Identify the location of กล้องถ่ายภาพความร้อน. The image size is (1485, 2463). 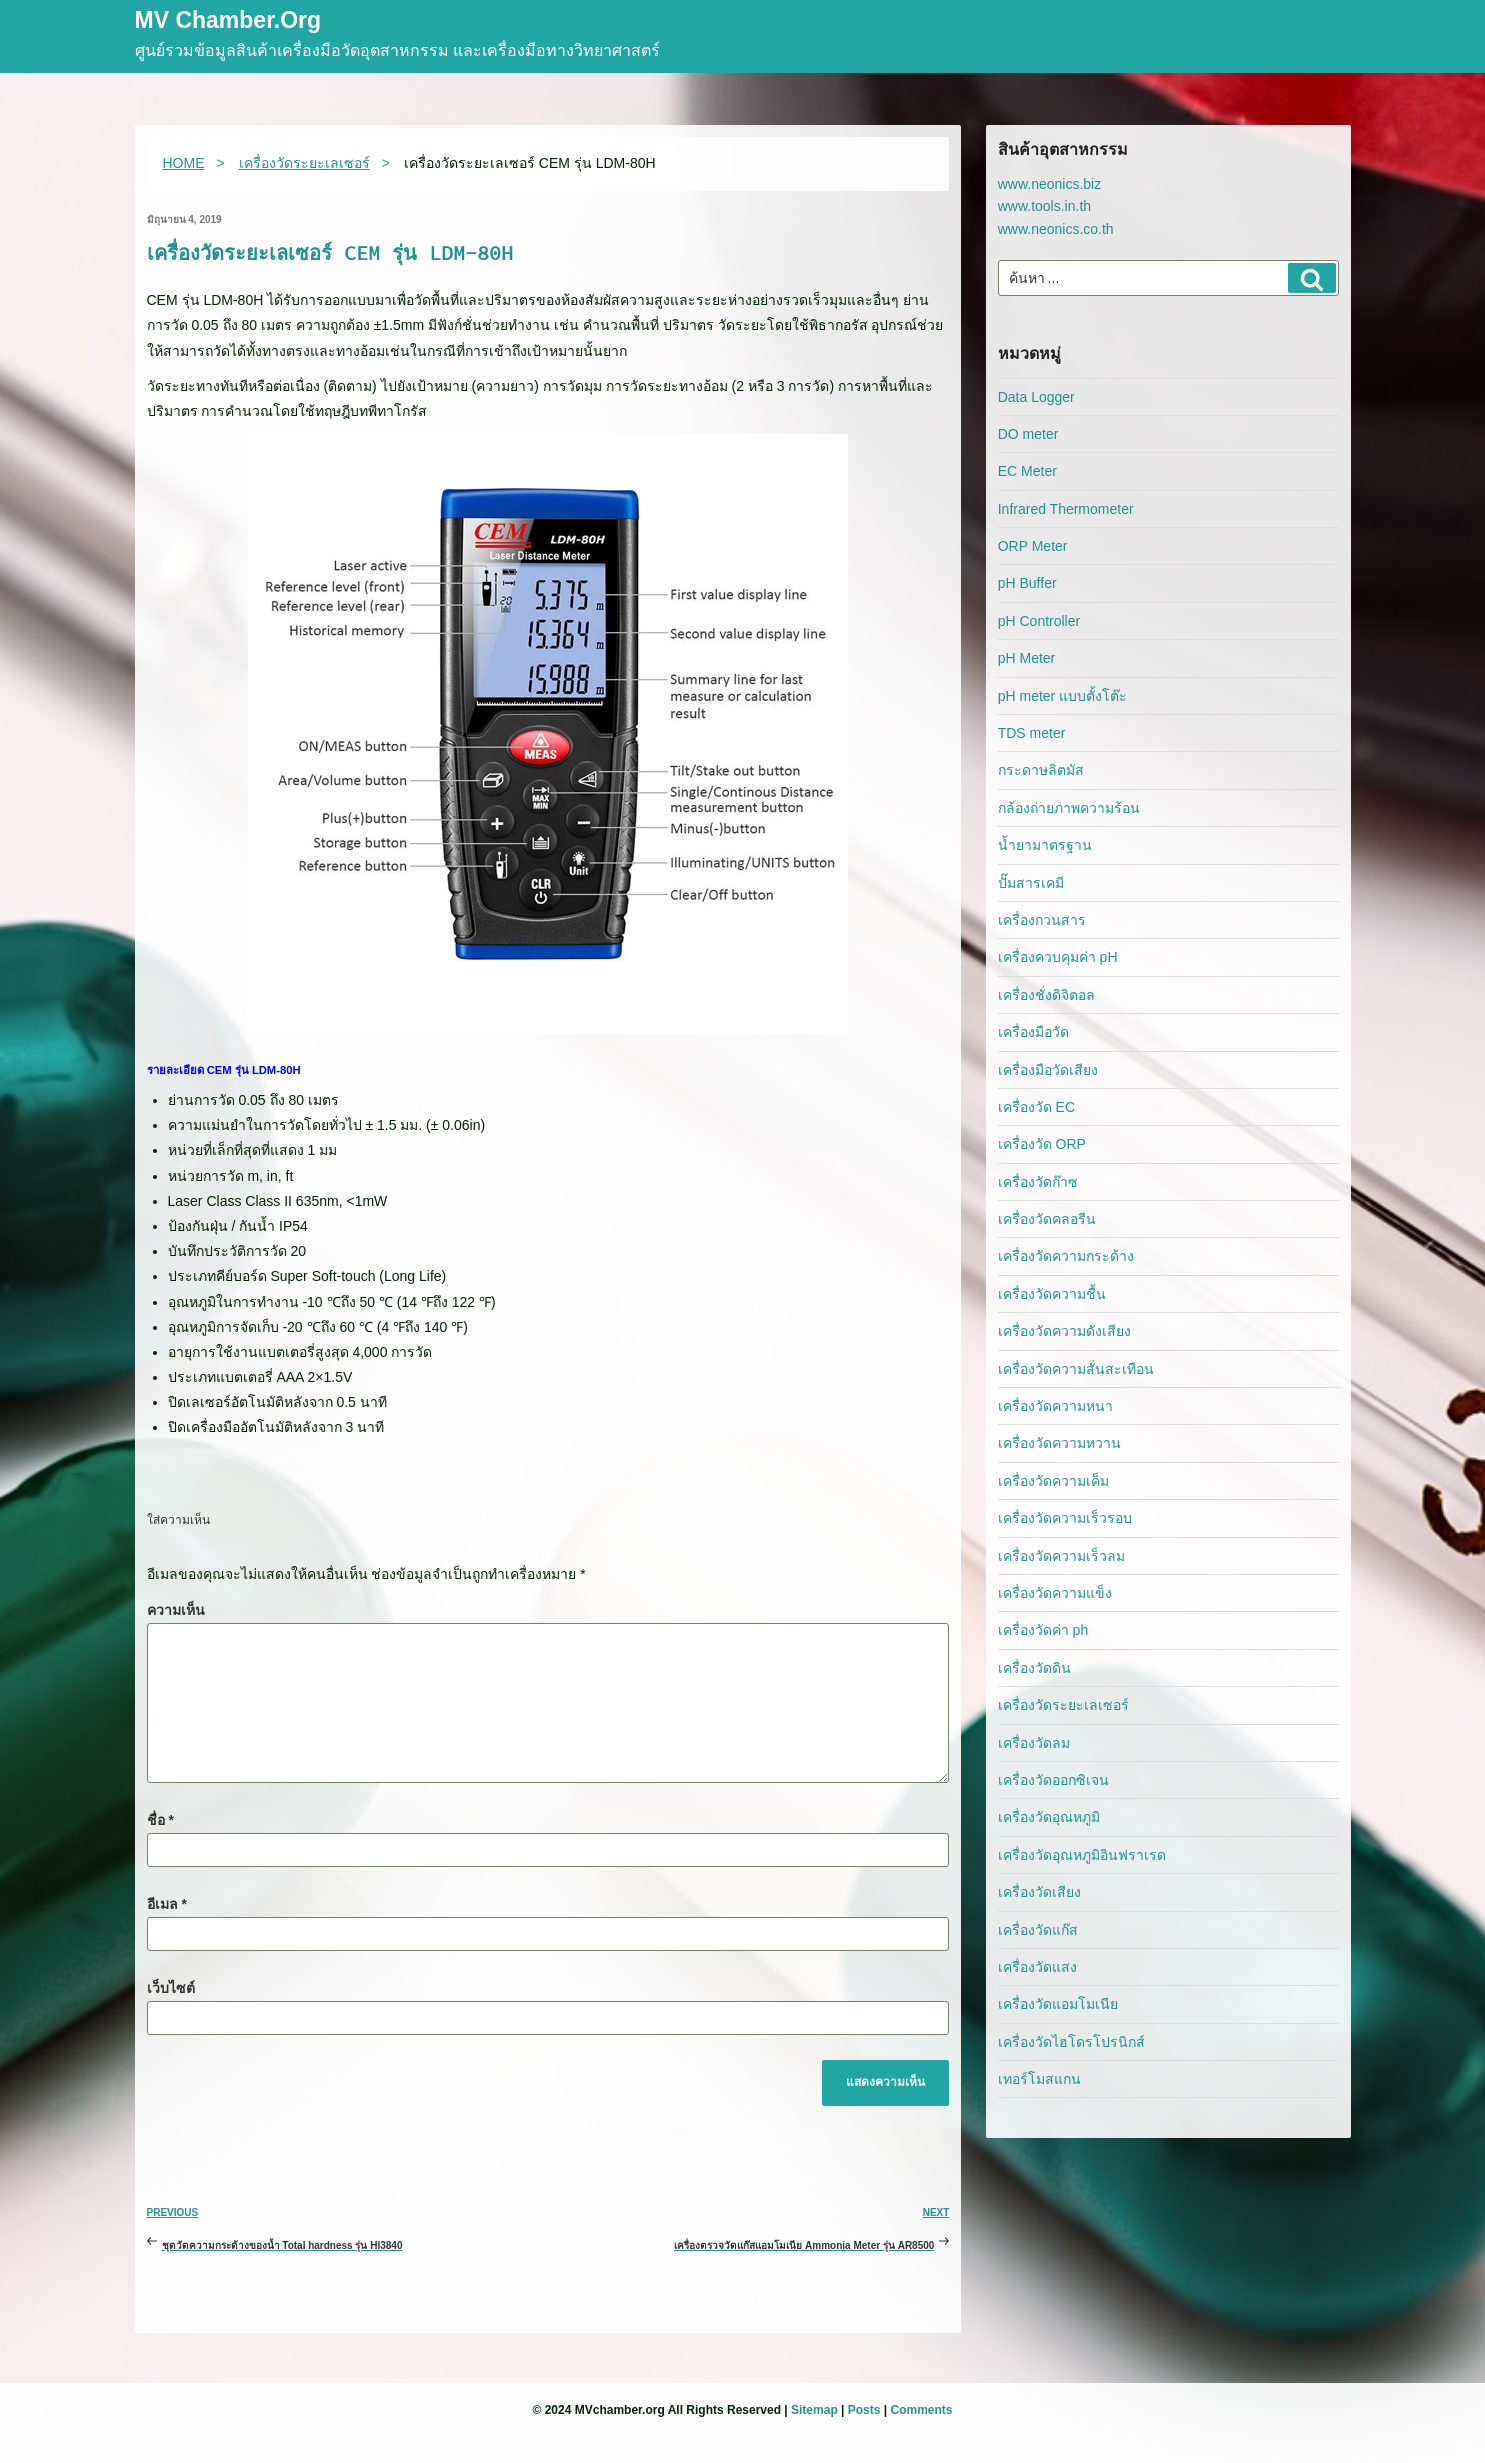
(1069, 808).